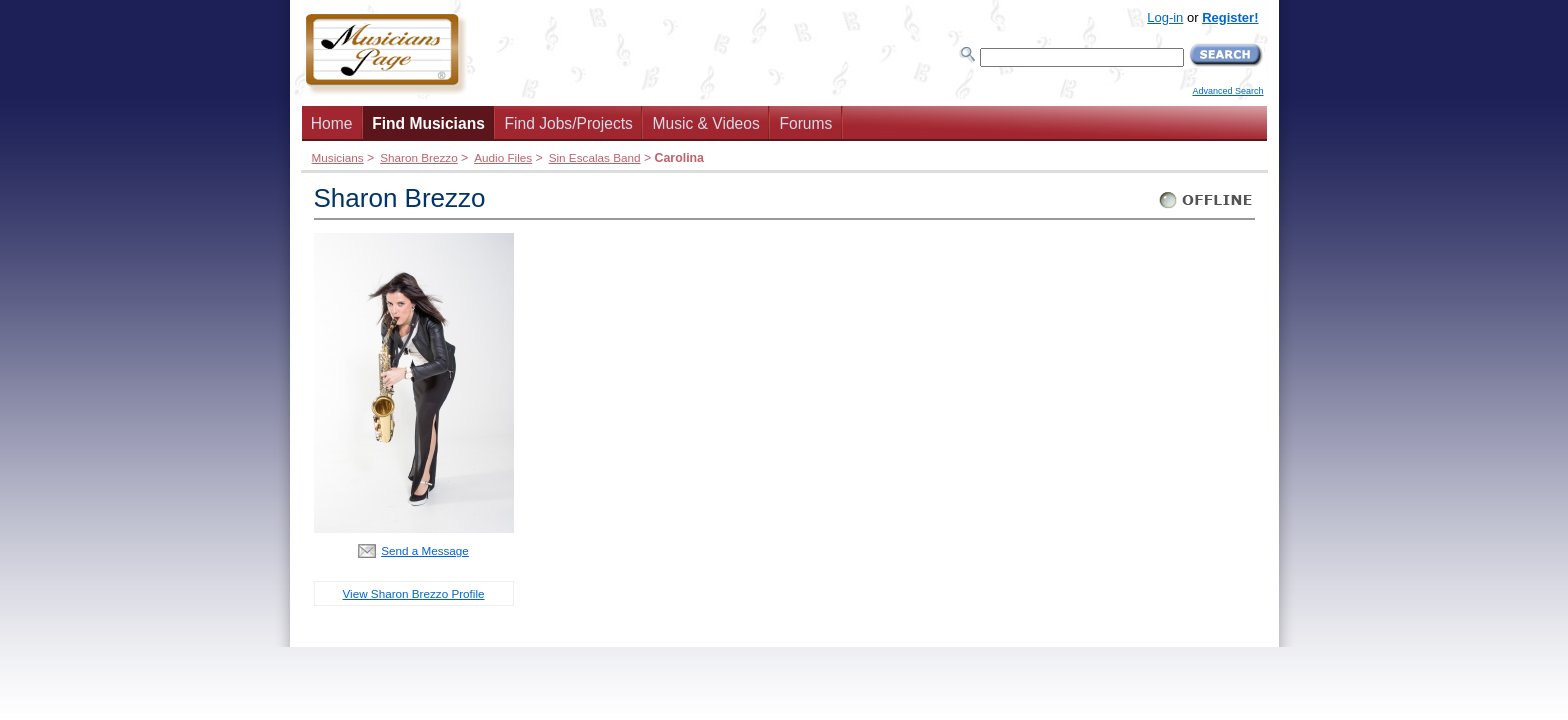  Describe the element at coordinates (1165, 17) in the screenshot. I see `Log-in` at that location.